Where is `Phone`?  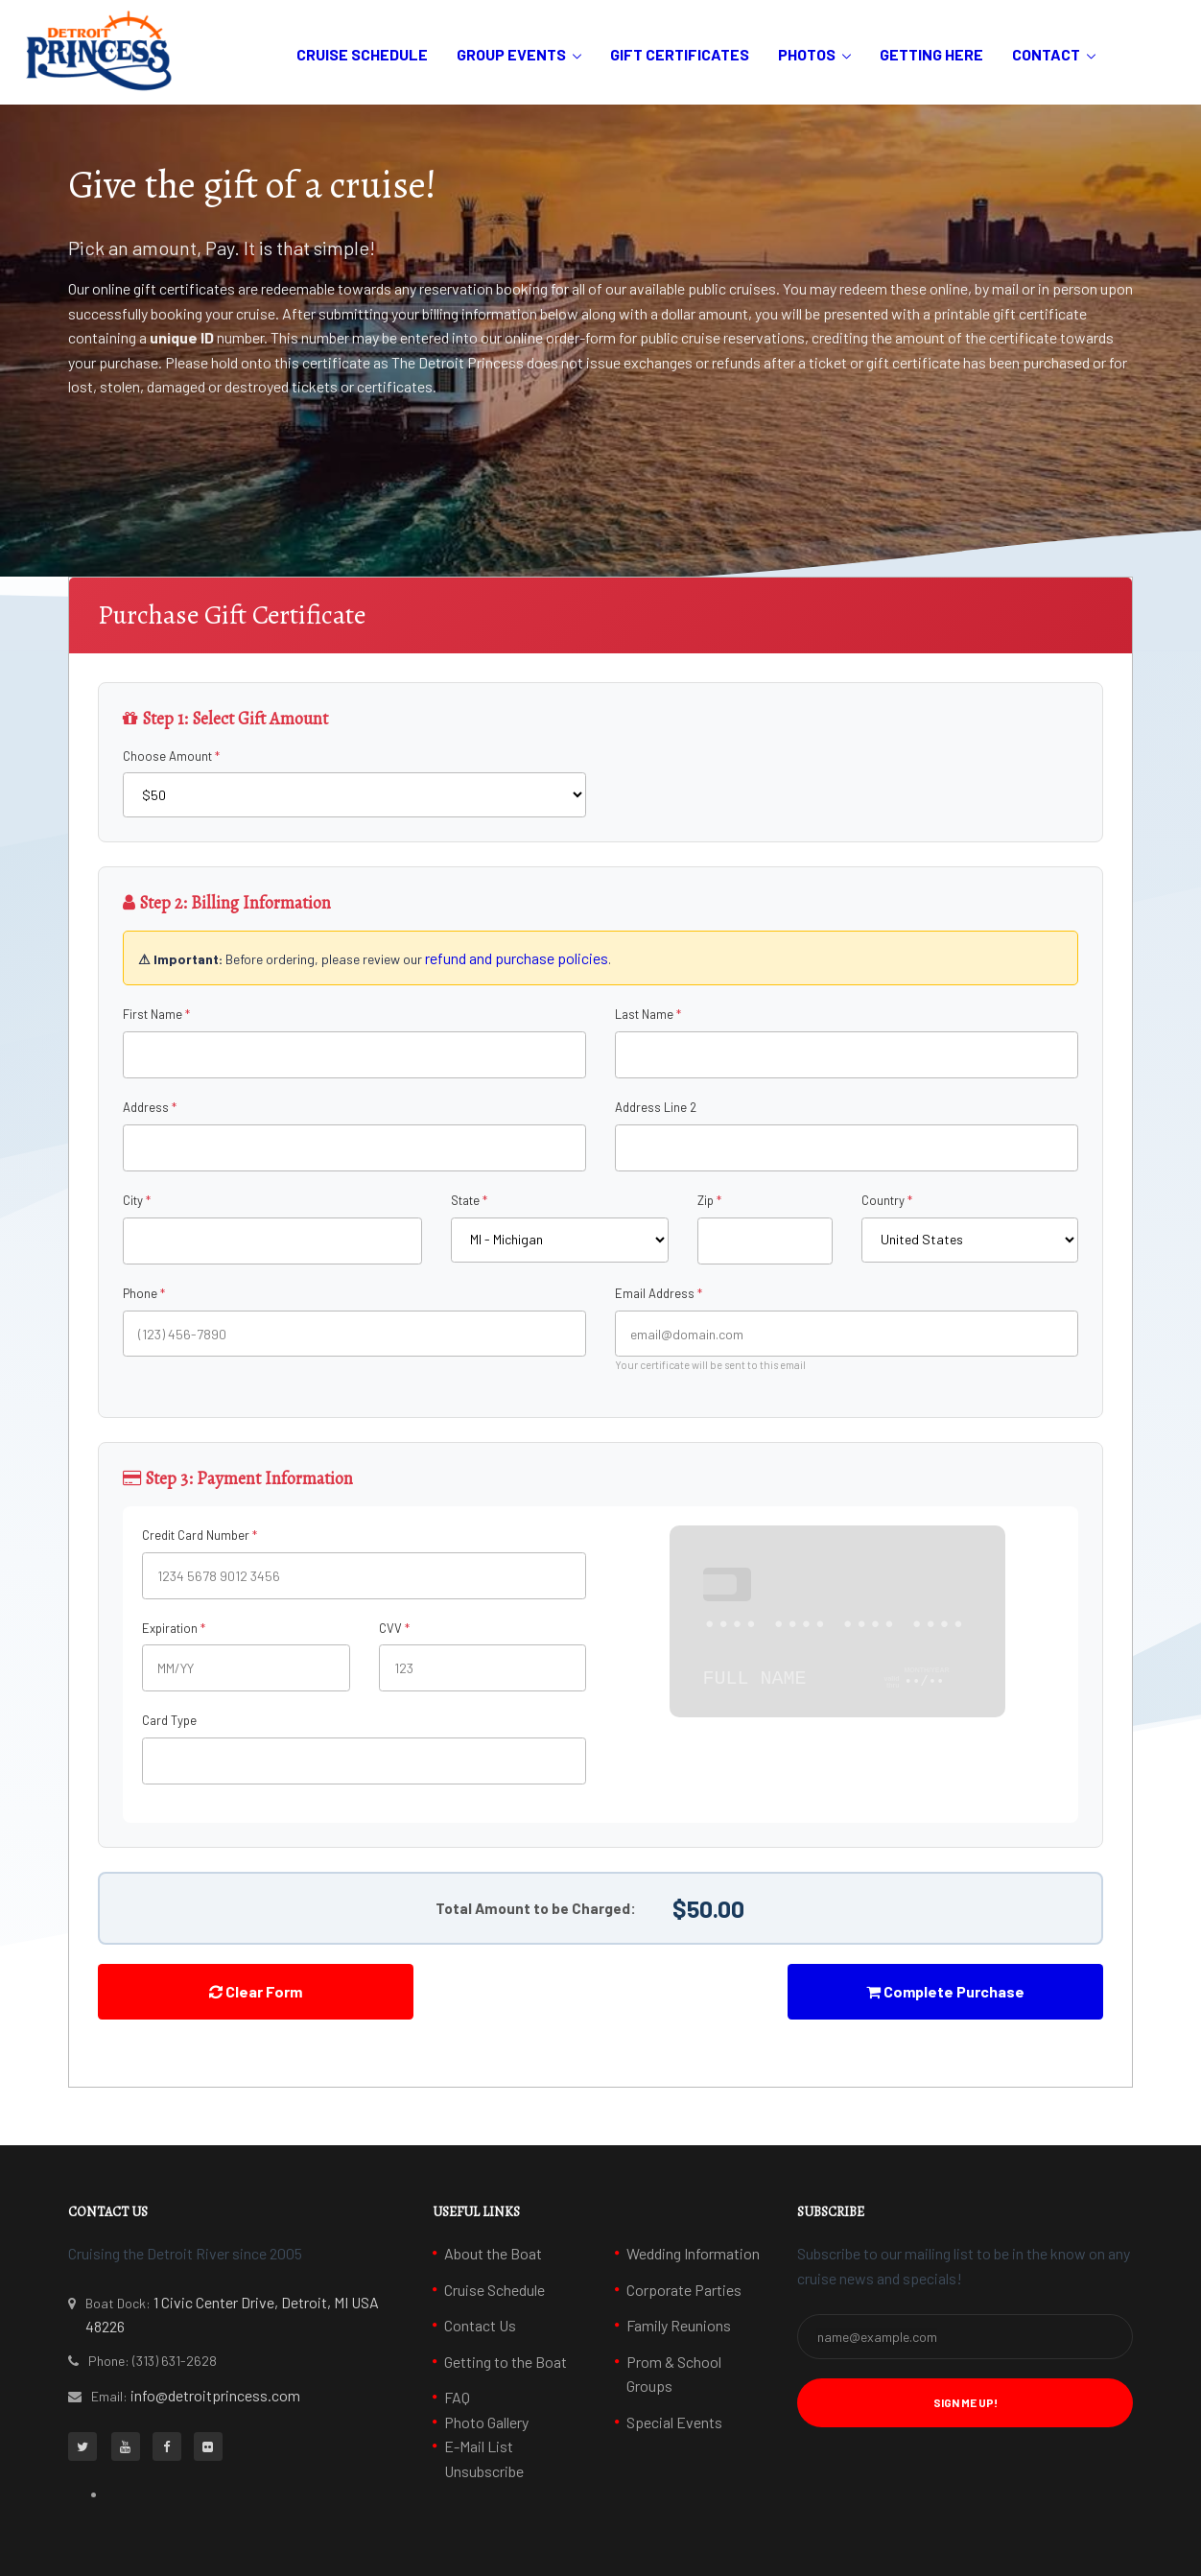
Phone is located at coordinates (140, 1293).